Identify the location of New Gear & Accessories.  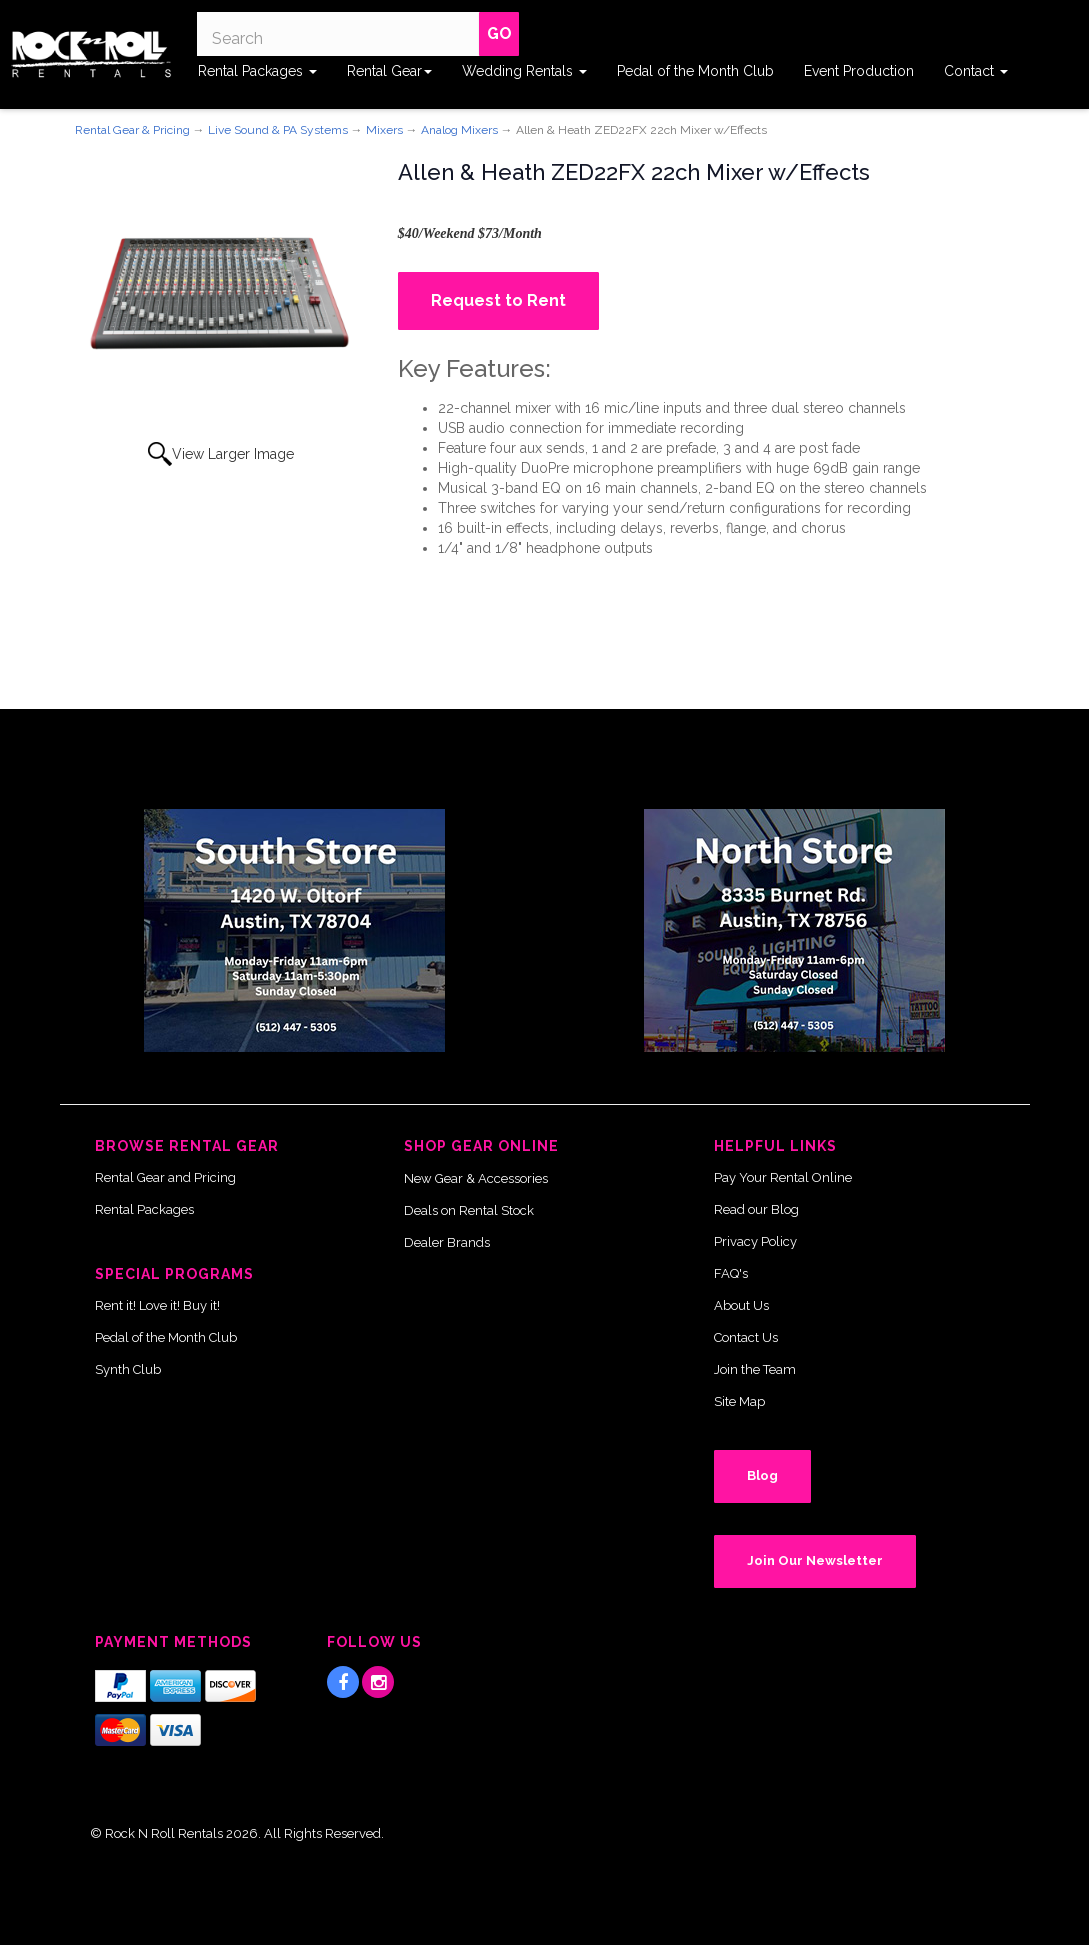
(476, 1178).